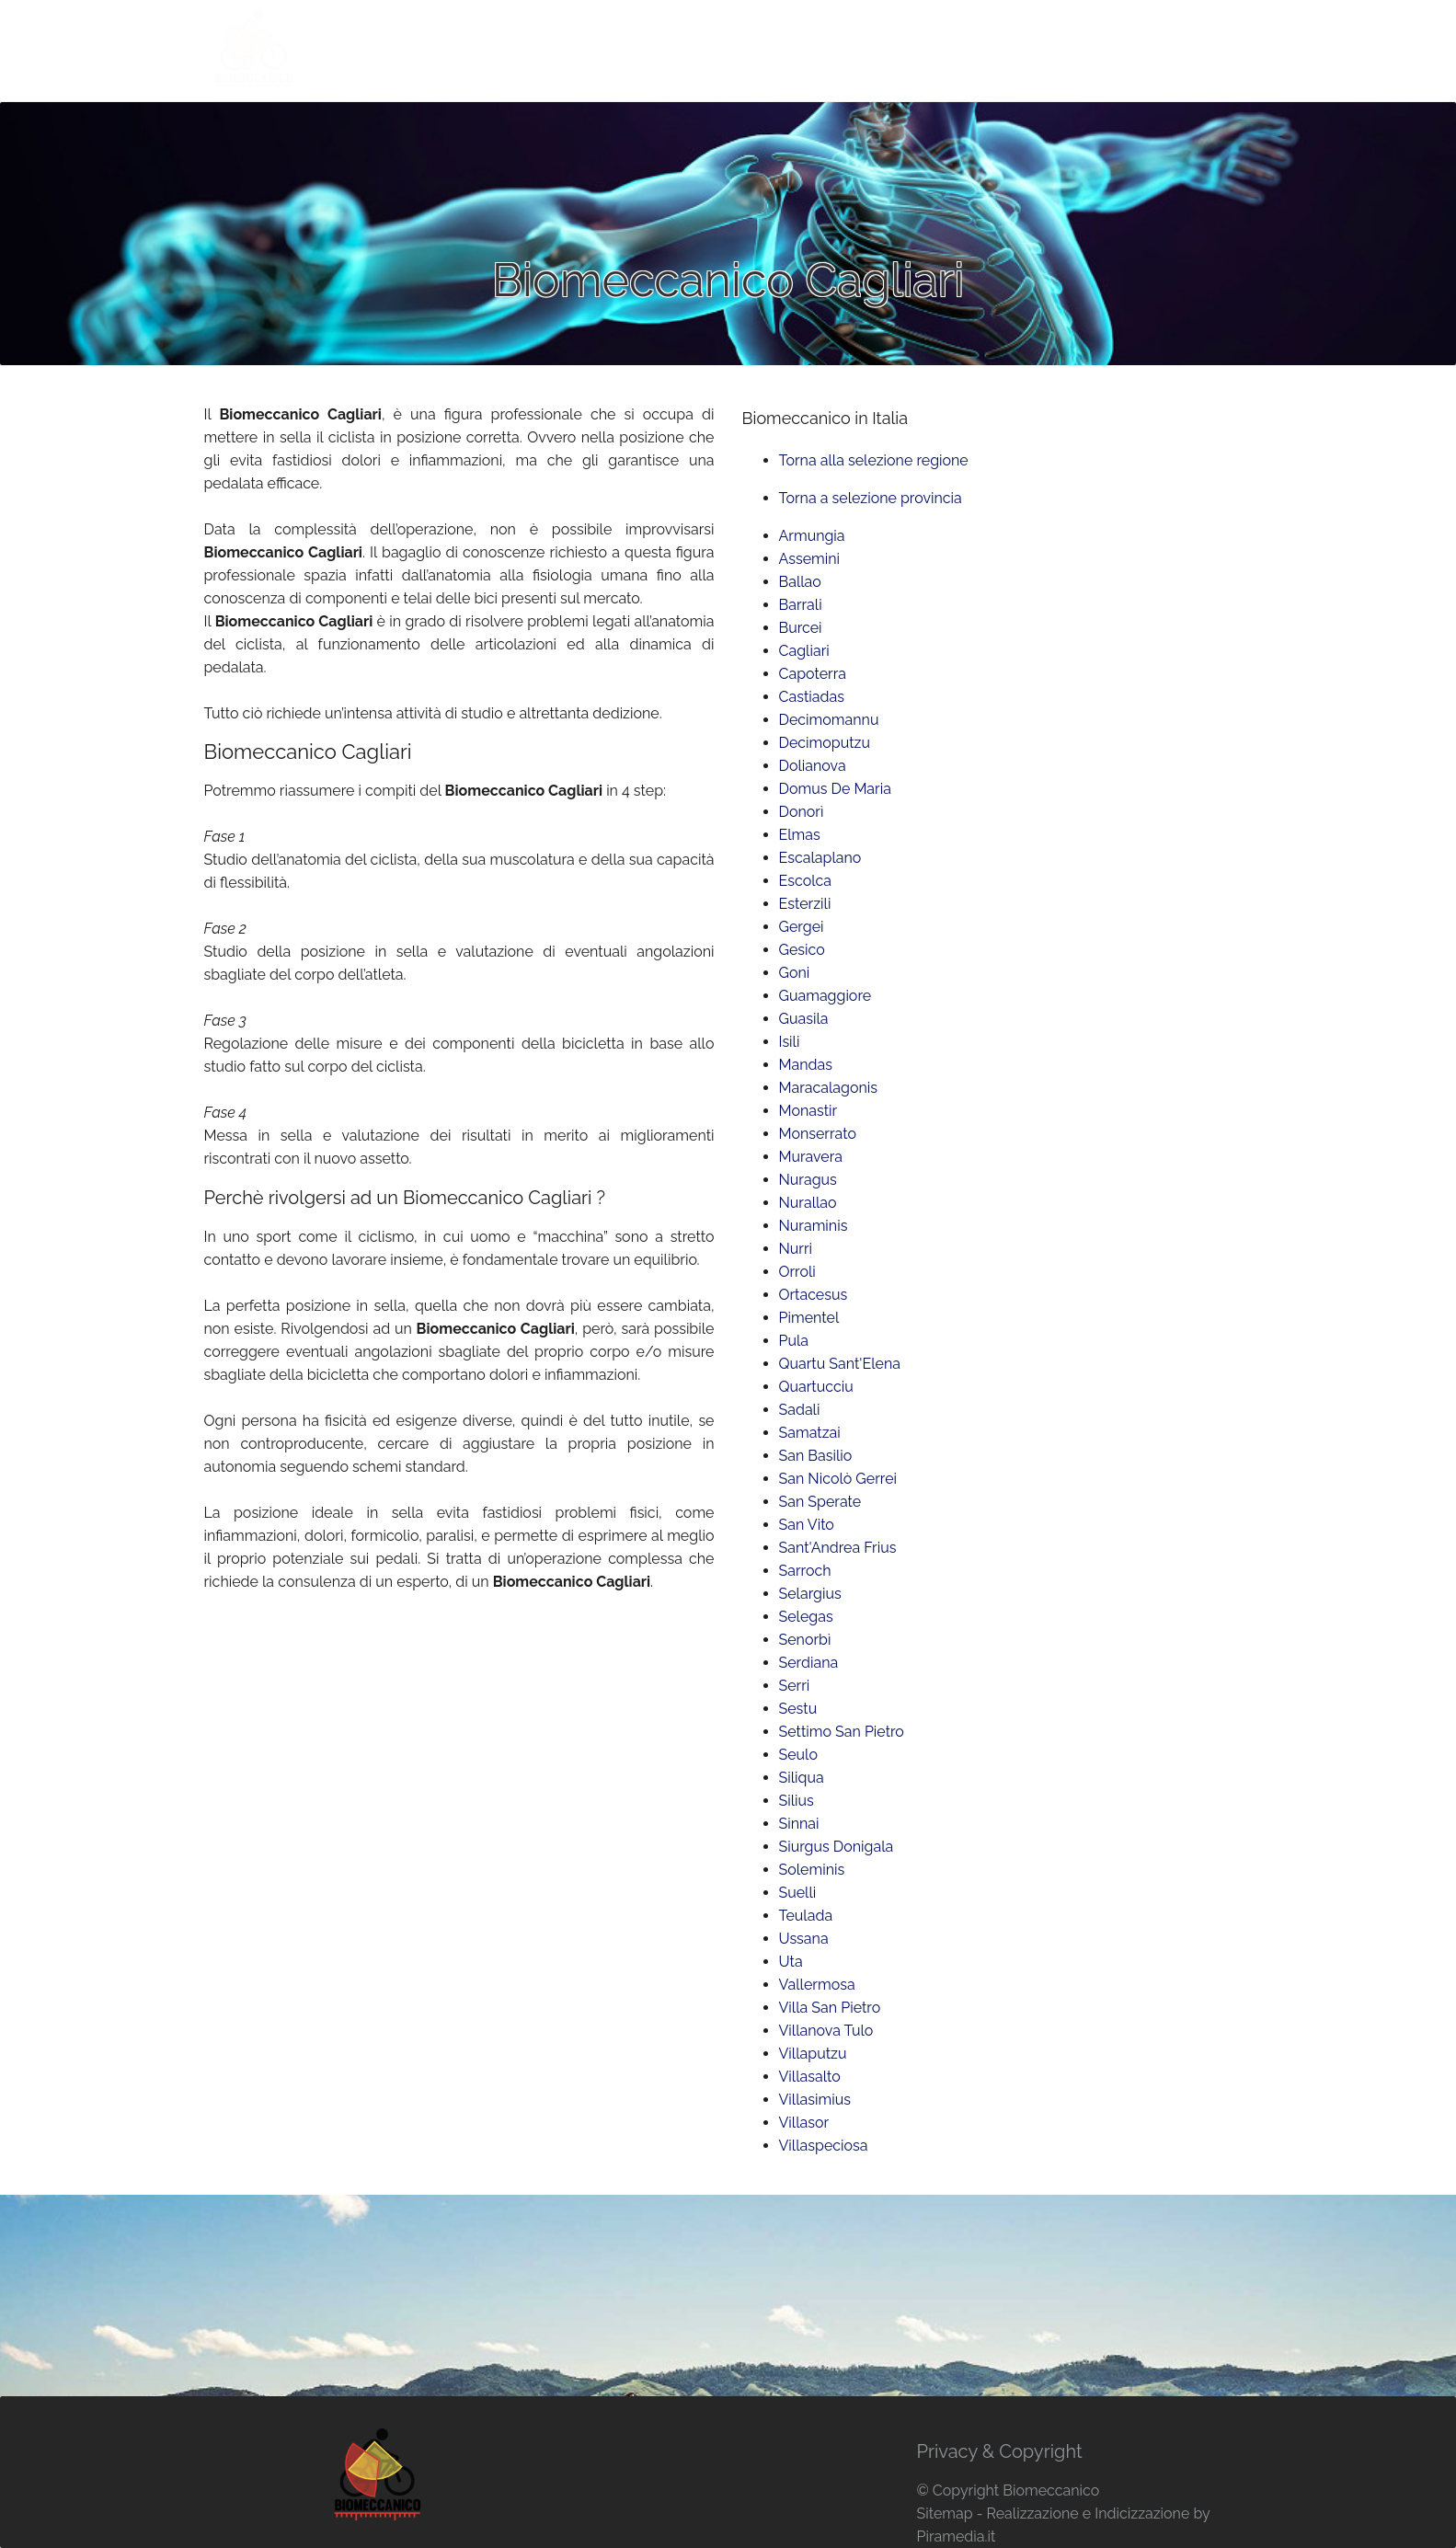 The image size is (1456, 2548). I want to click on San Basilio, so click(816, 1455).